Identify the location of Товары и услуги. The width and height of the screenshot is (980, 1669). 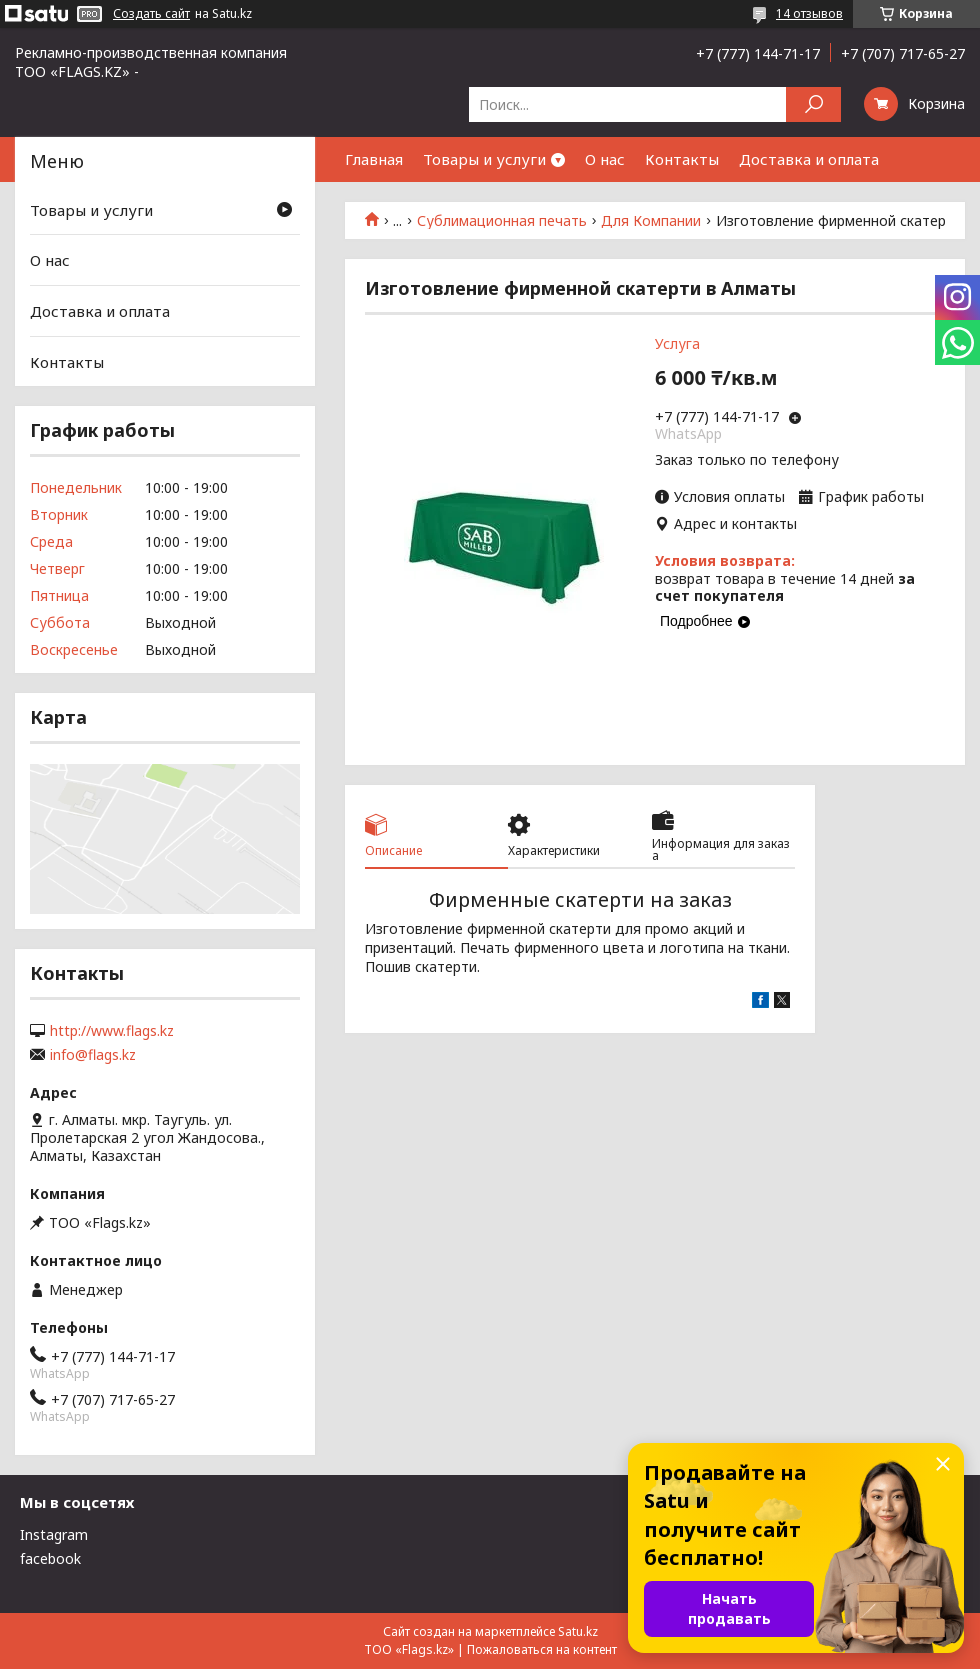
(484, 159).